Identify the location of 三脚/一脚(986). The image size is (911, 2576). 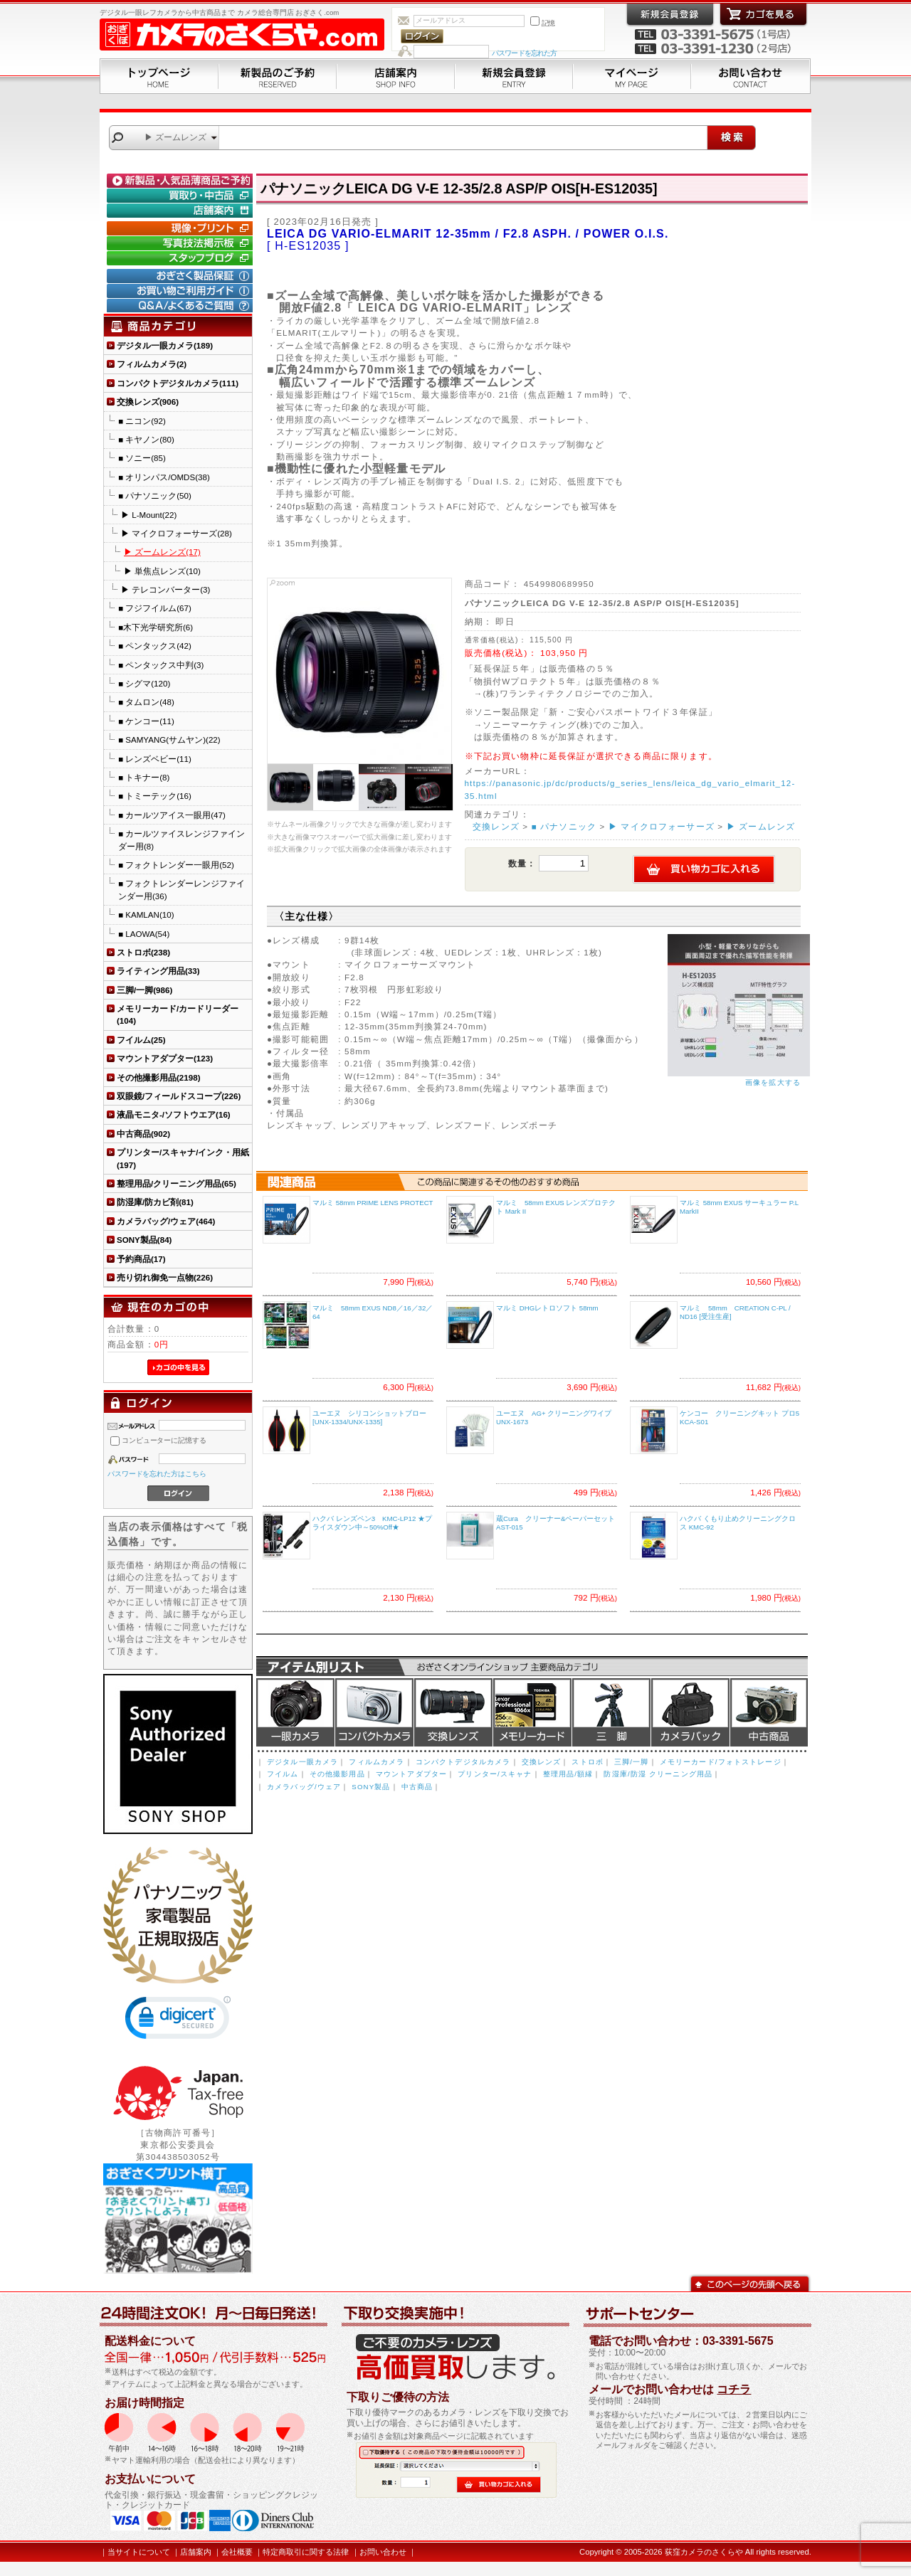
(144, 990).